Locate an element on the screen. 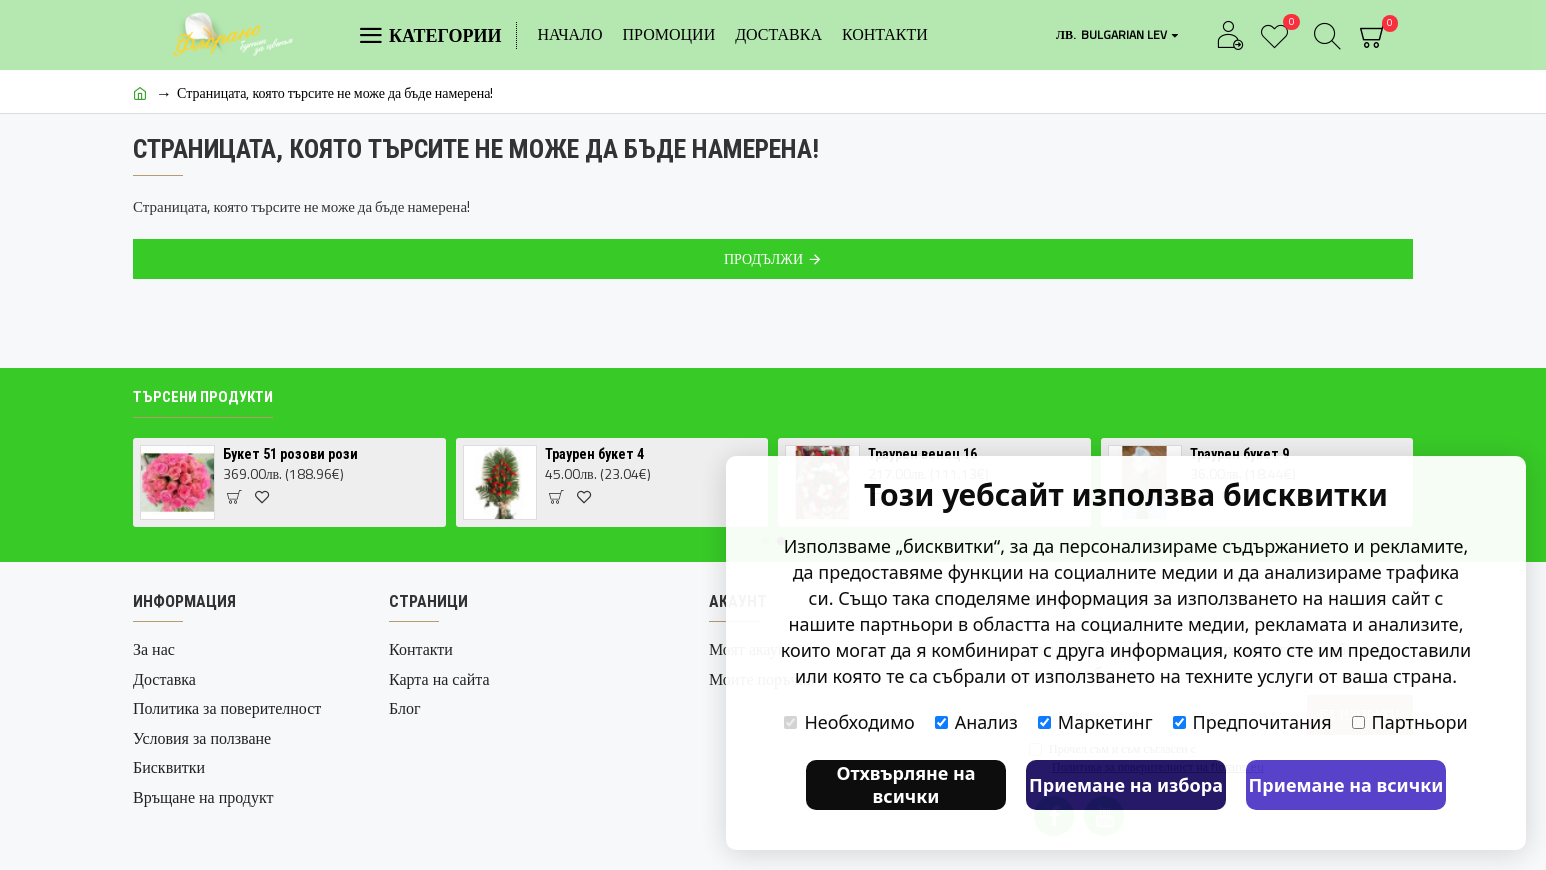 The height and width of the screenshot is (870, 1546). Анализ is located at coordinates (976, 722).